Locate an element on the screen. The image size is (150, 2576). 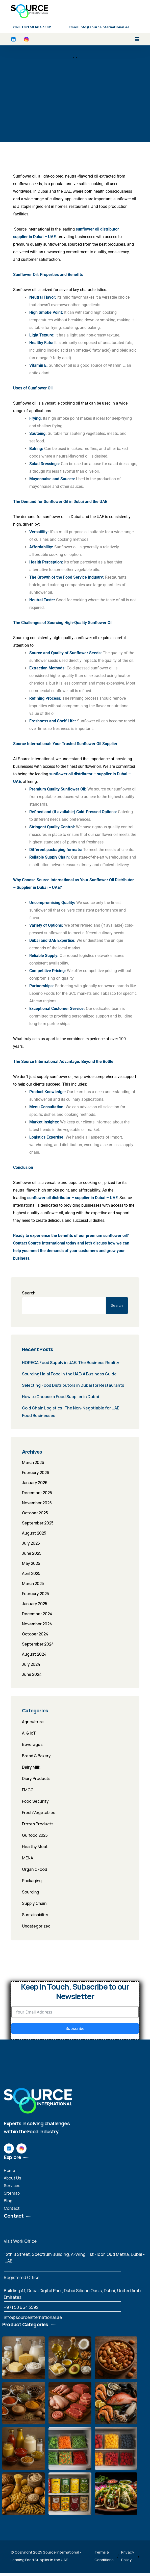
June 2024 is located at coordinates (32, 1677).